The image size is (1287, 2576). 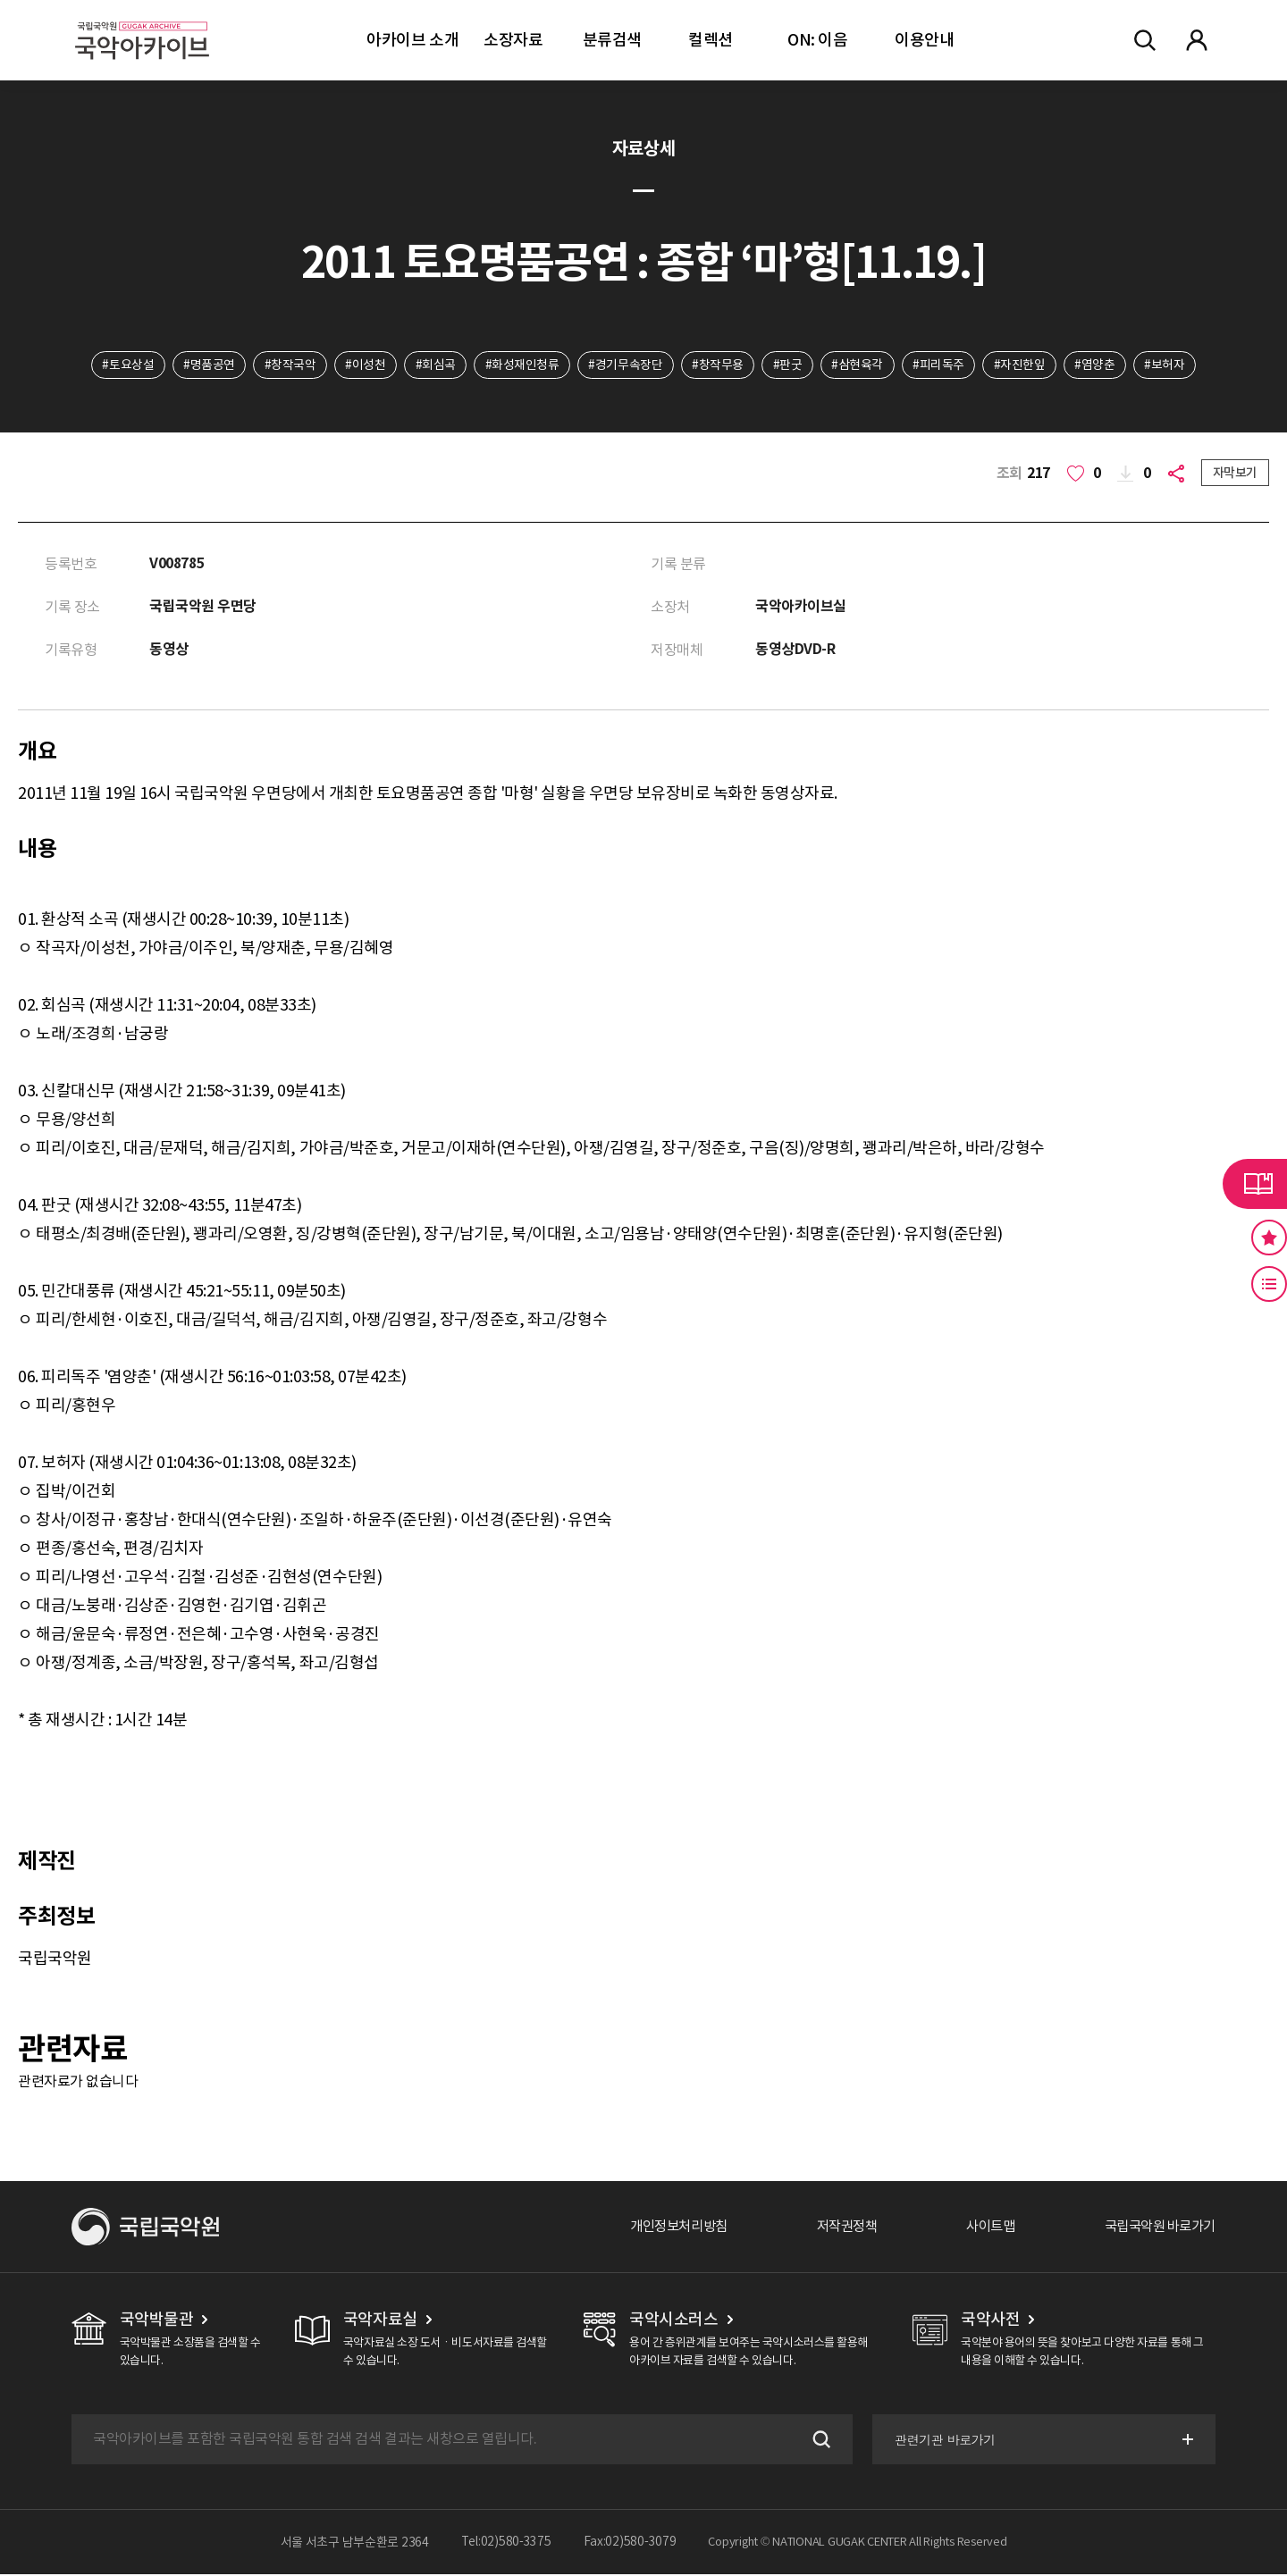 What do you see at coordinates (506, 2544) in the screenshot?
I see `Tel:02)580-3375` at bounding box center [506, 2544].